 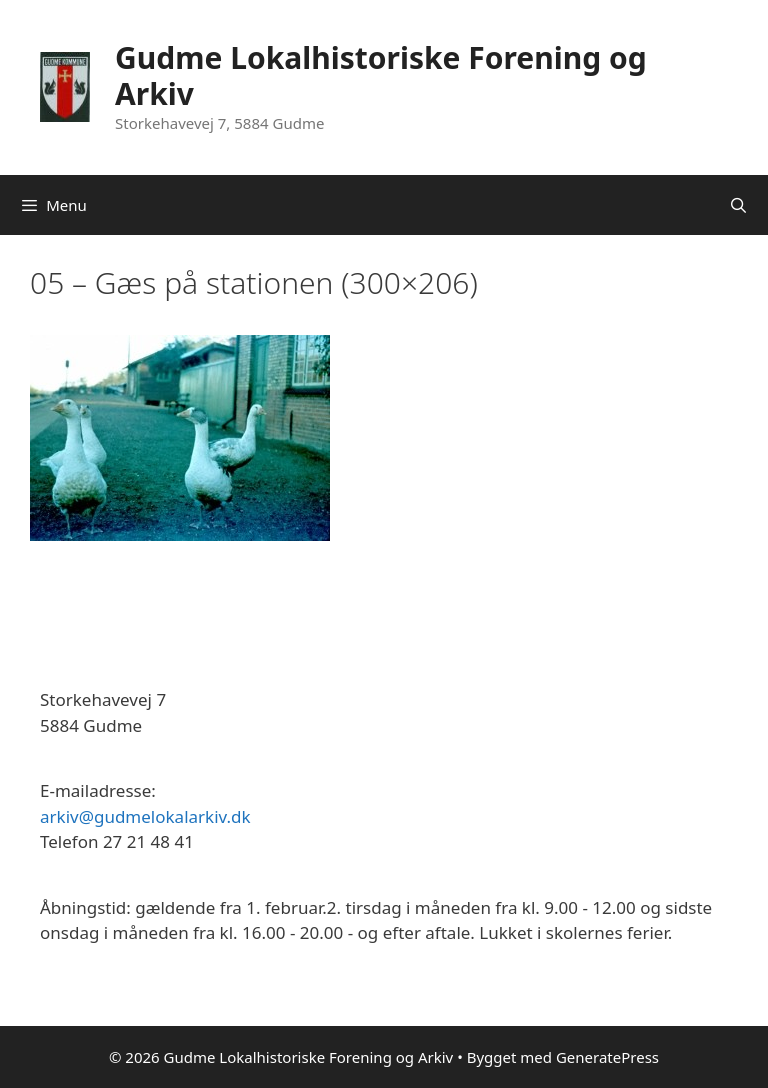 What do you see at coordinates (381, 75) in the screenshot?
I see `Gudme Lokalhistoriske Forening og Arkiv` at bounding box center [381, 75].